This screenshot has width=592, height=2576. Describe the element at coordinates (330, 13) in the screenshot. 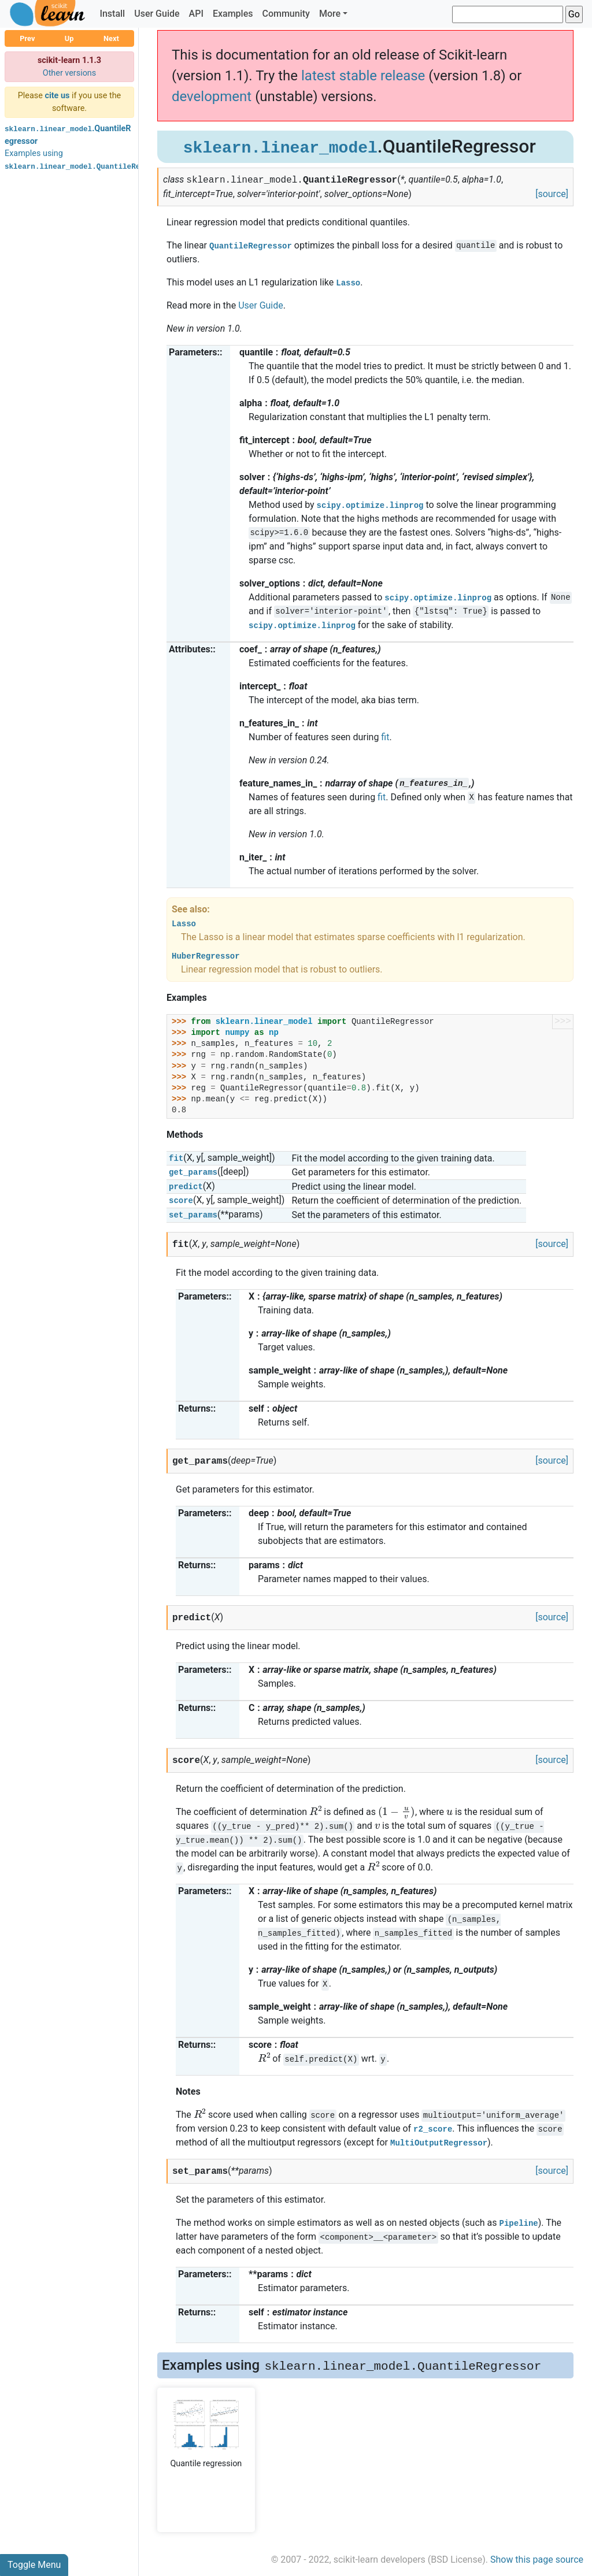

I see `More [button]` at that location.